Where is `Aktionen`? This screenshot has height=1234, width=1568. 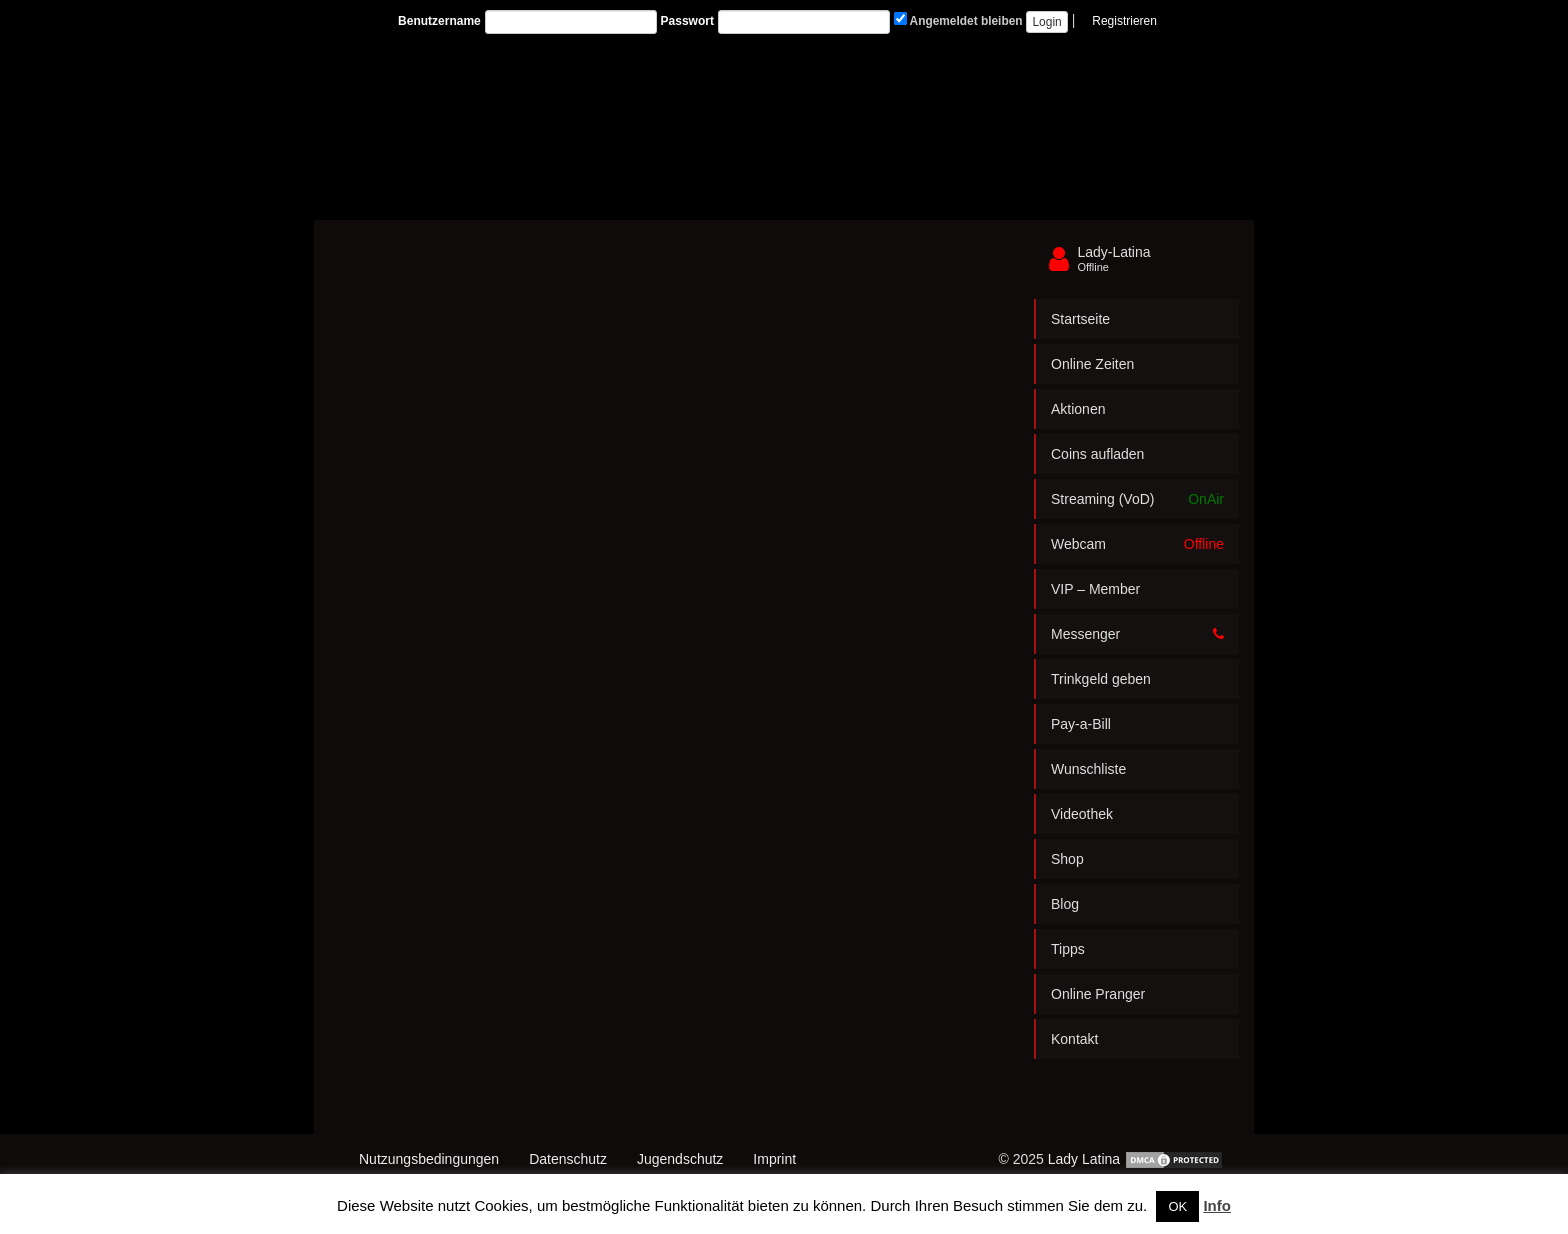
Aktionen is located at coordinates (1078, 409).